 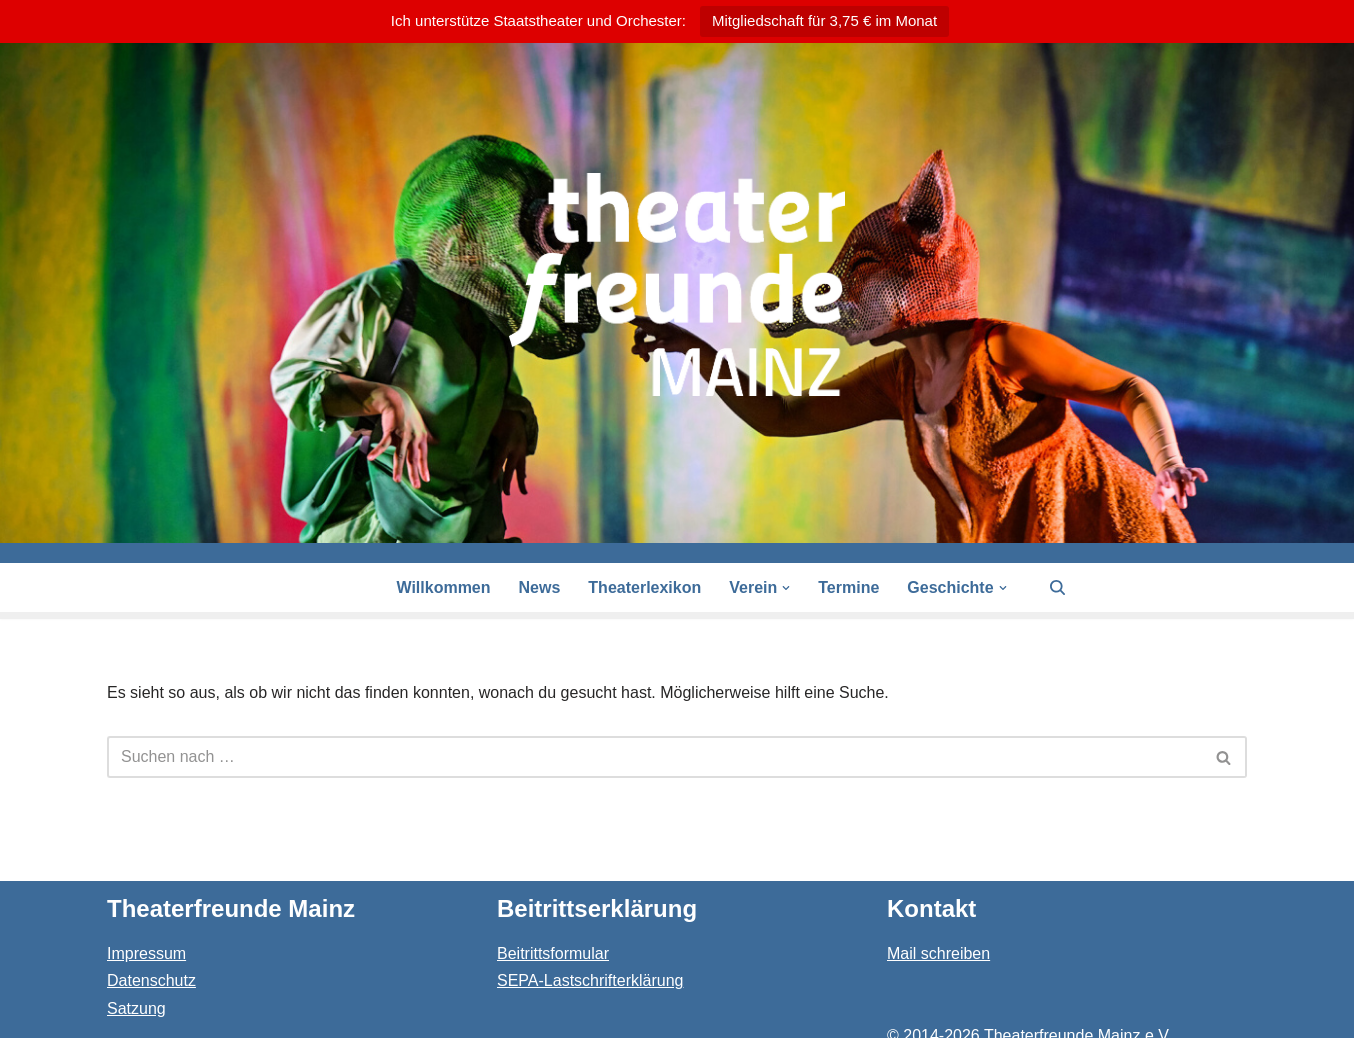 I want to click on Theaterlexikon, so click(x=644, y=587).